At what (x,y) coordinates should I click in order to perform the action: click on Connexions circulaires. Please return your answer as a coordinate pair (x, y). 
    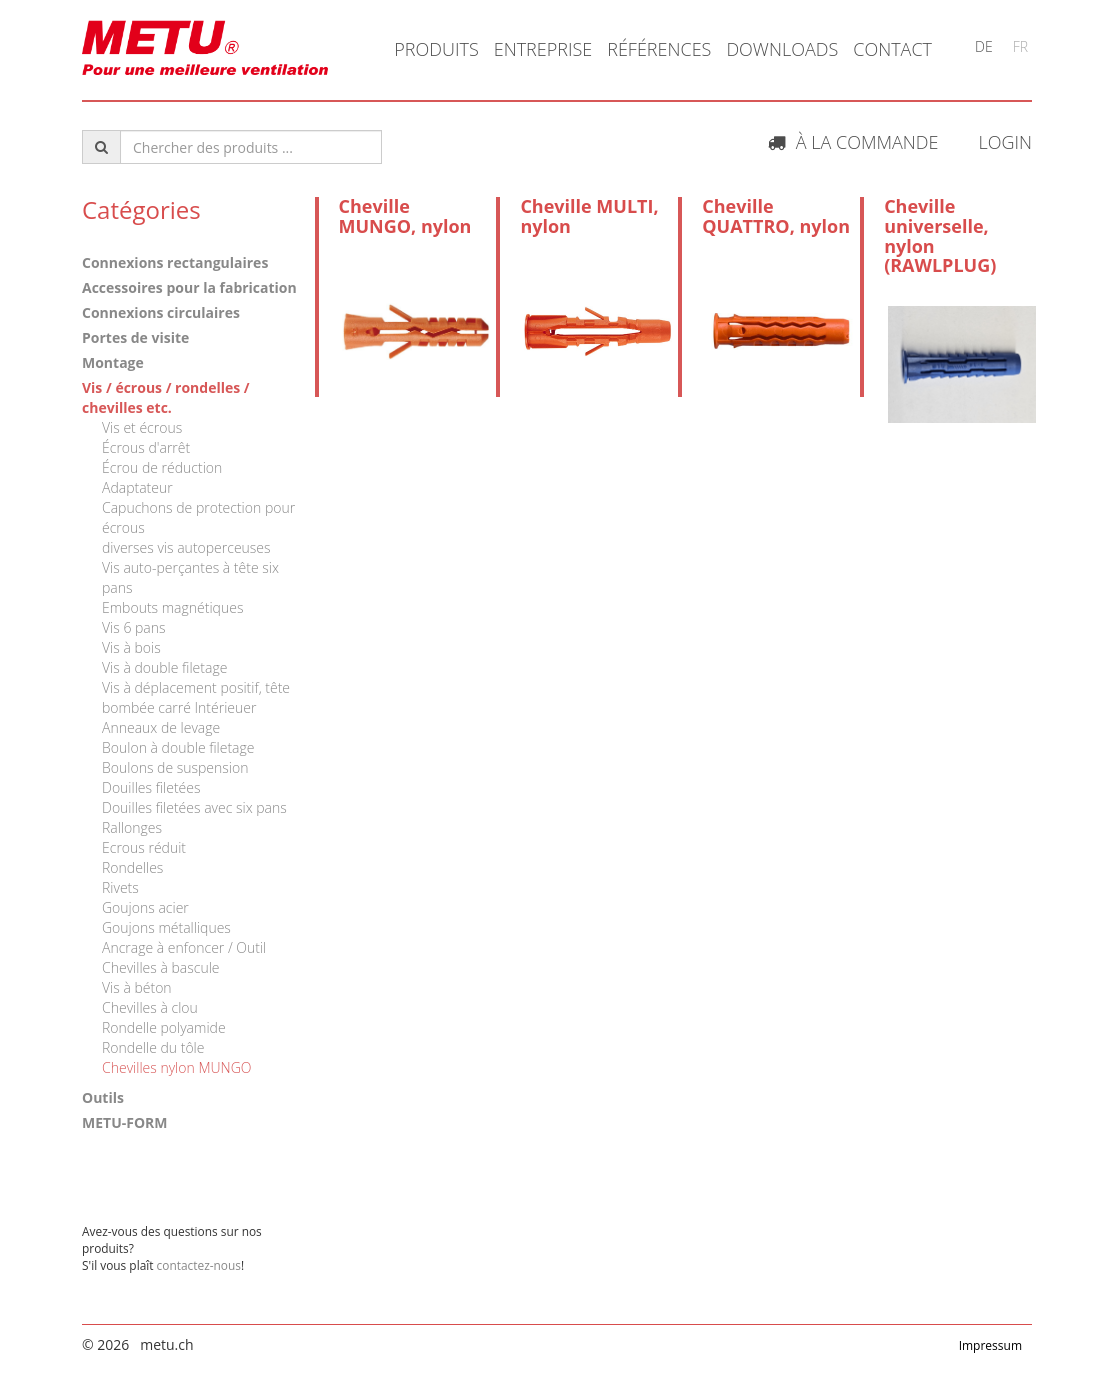
    Looking at the image, I should click on (161, 312).